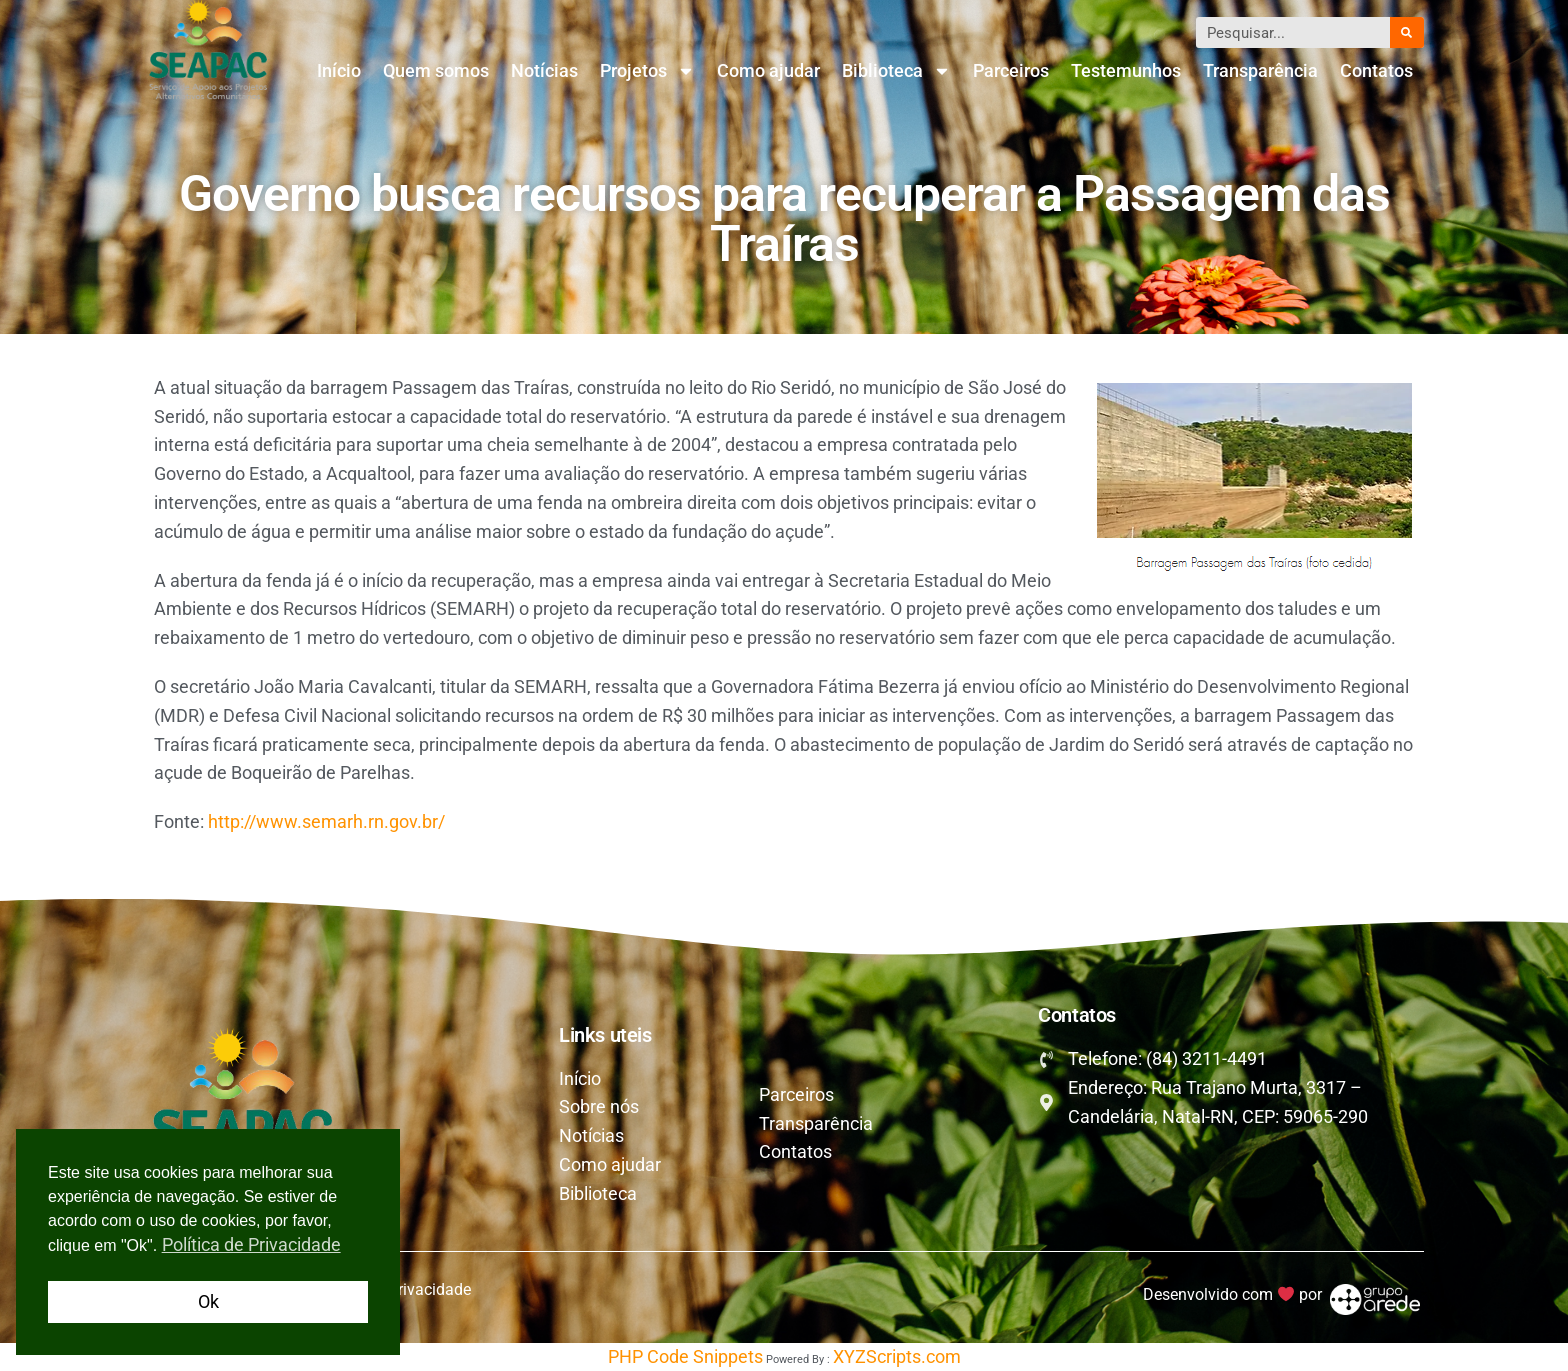 This screenshot has width=1568, height=1371. I want to click on Biblioteca, so click(896, 71).